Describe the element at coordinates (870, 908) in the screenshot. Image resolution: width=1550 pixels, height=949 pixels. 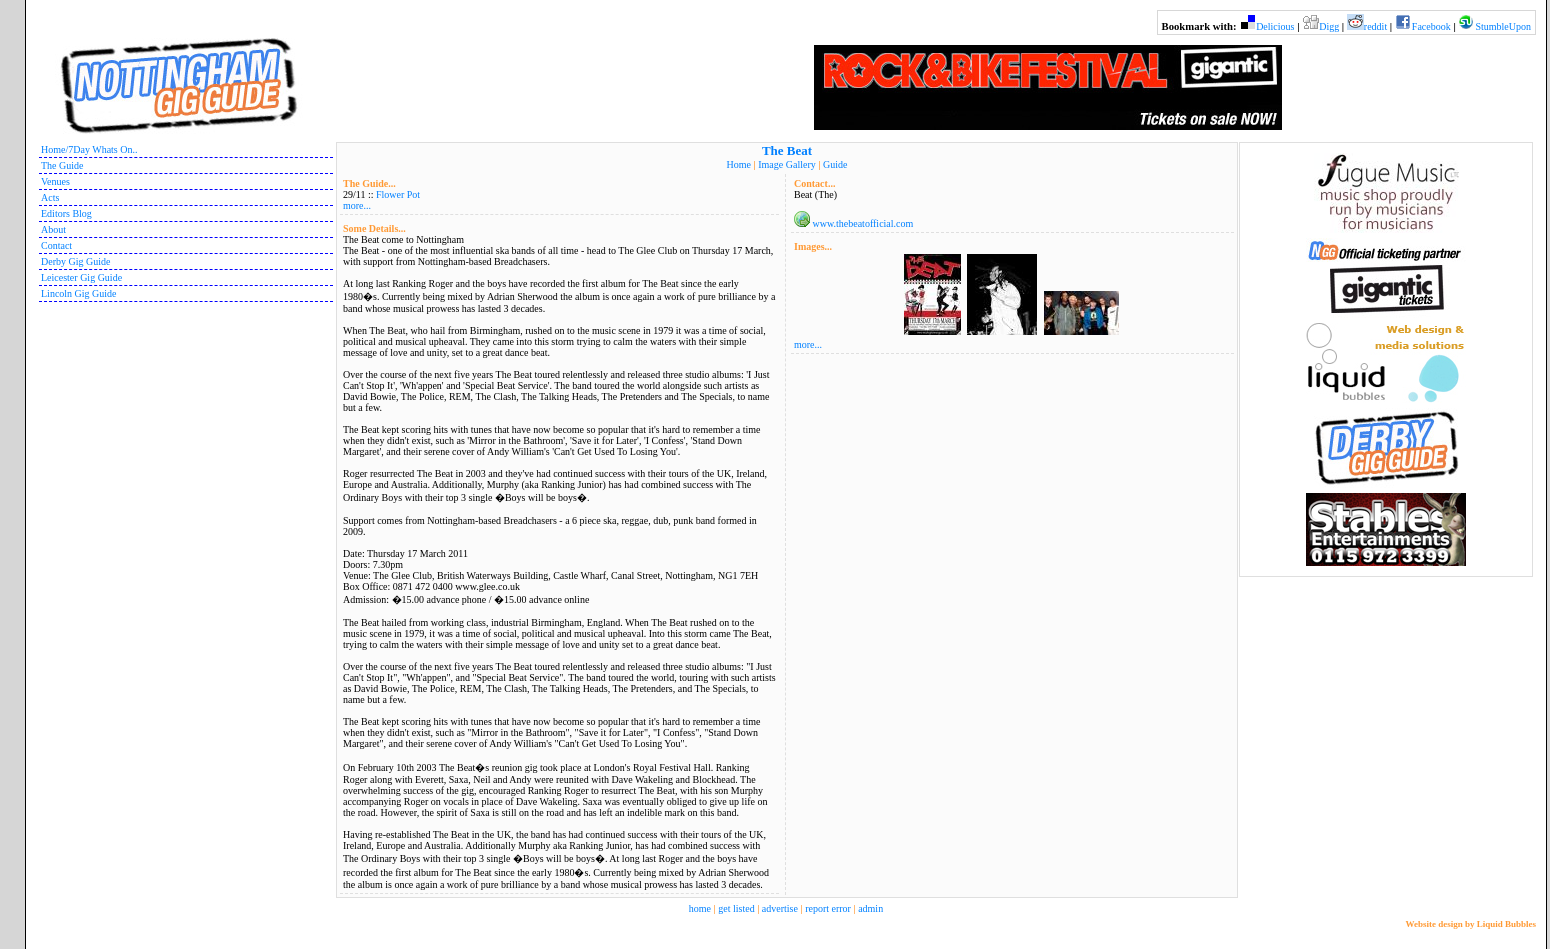
I see `admin` at that location.